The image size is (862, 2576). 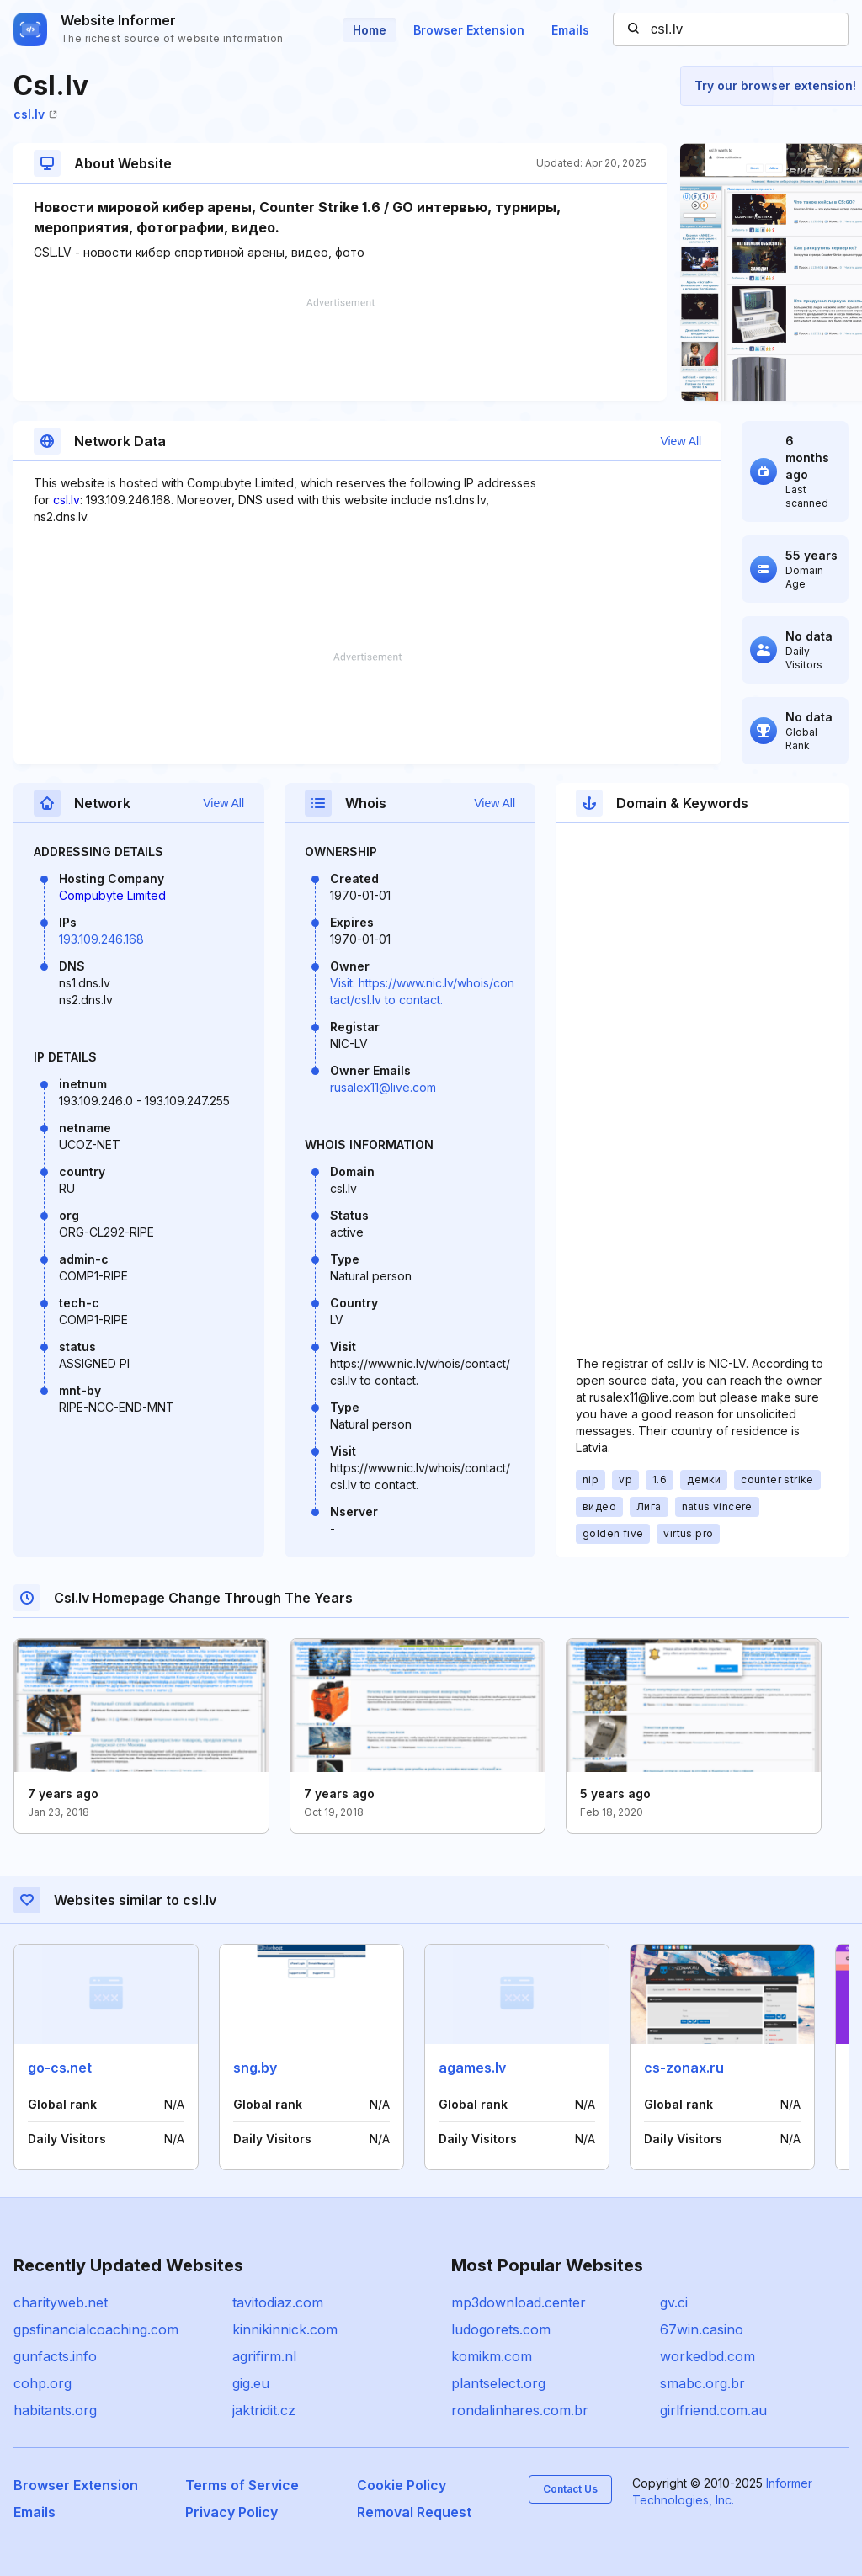 What do you see at coordinates (570, 30) in the screenshot?
I see `Emails` at bounding box center [570, 30].